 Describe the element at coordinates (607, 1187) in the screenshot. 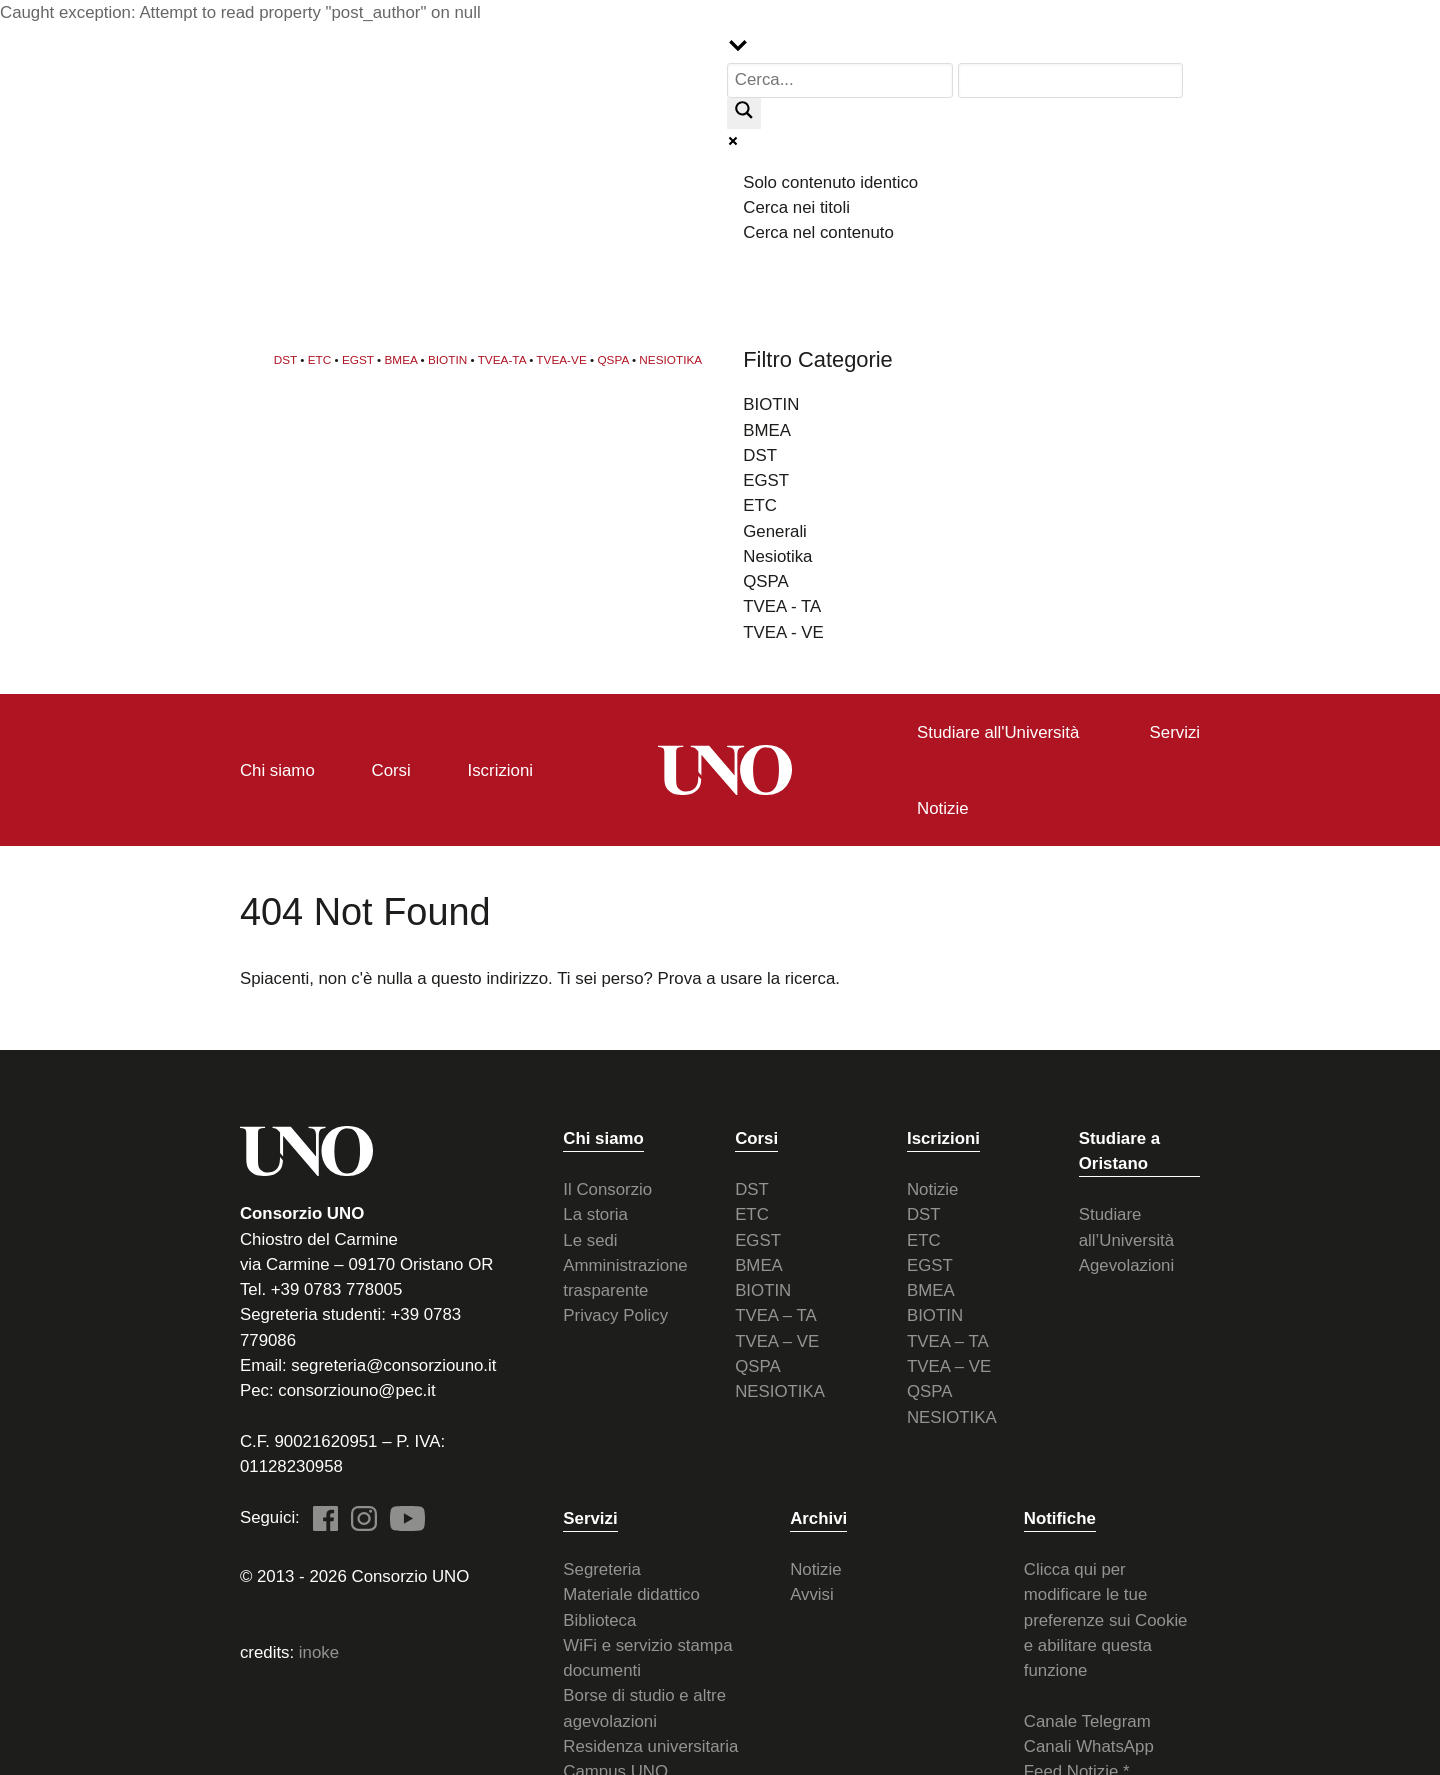

I see `Il Consorzio` at that location.